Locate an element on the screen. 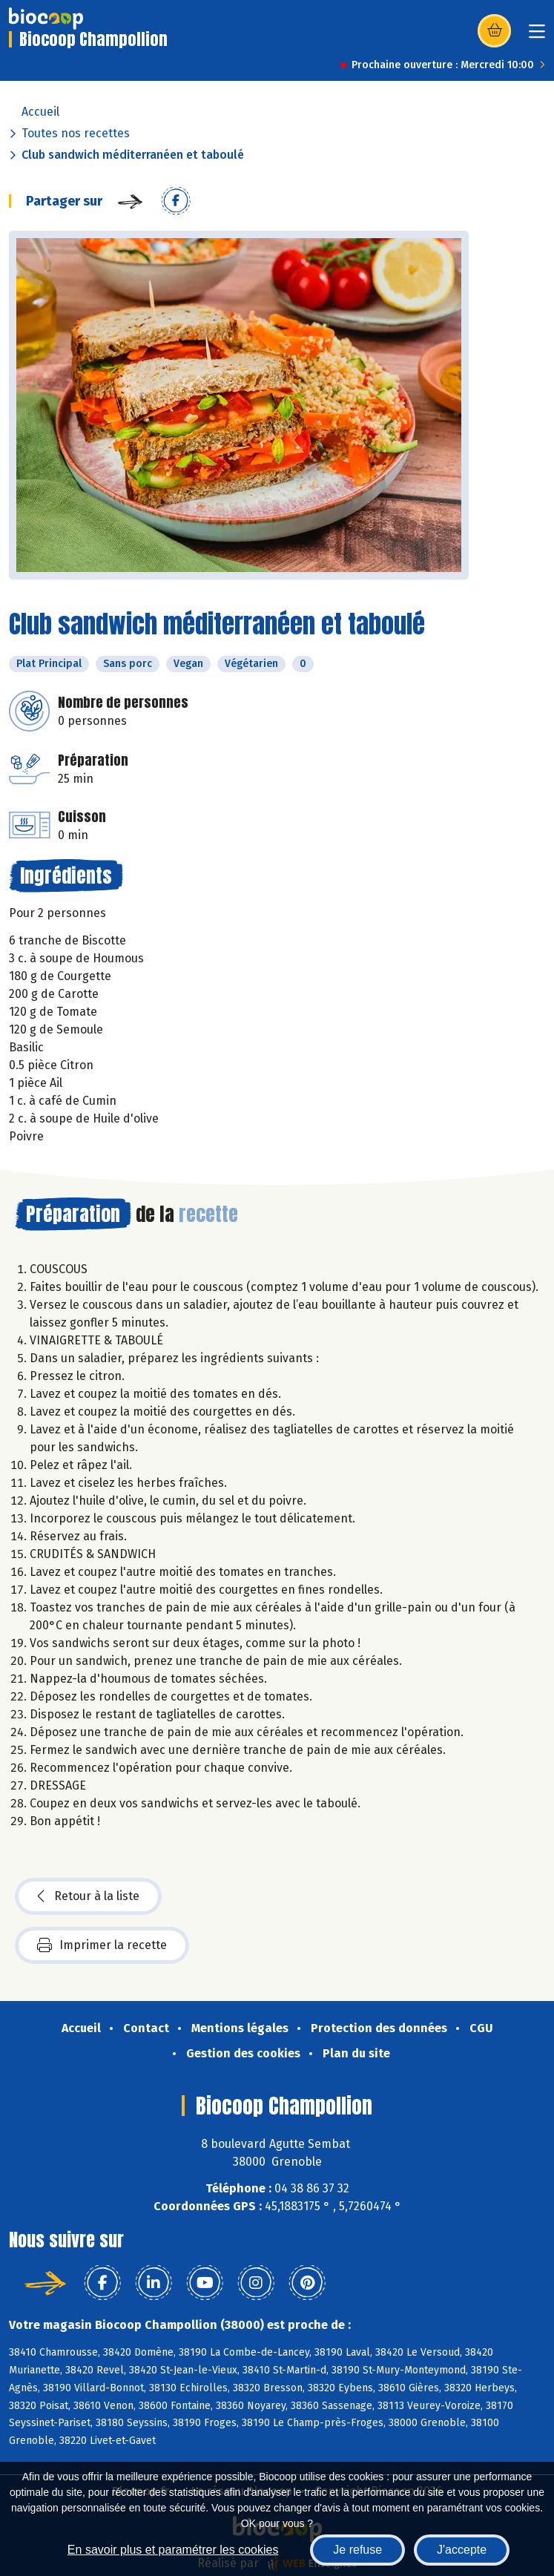 The image size is (554, 2576). Retour à la liste is located at coordinates (88, 1896).